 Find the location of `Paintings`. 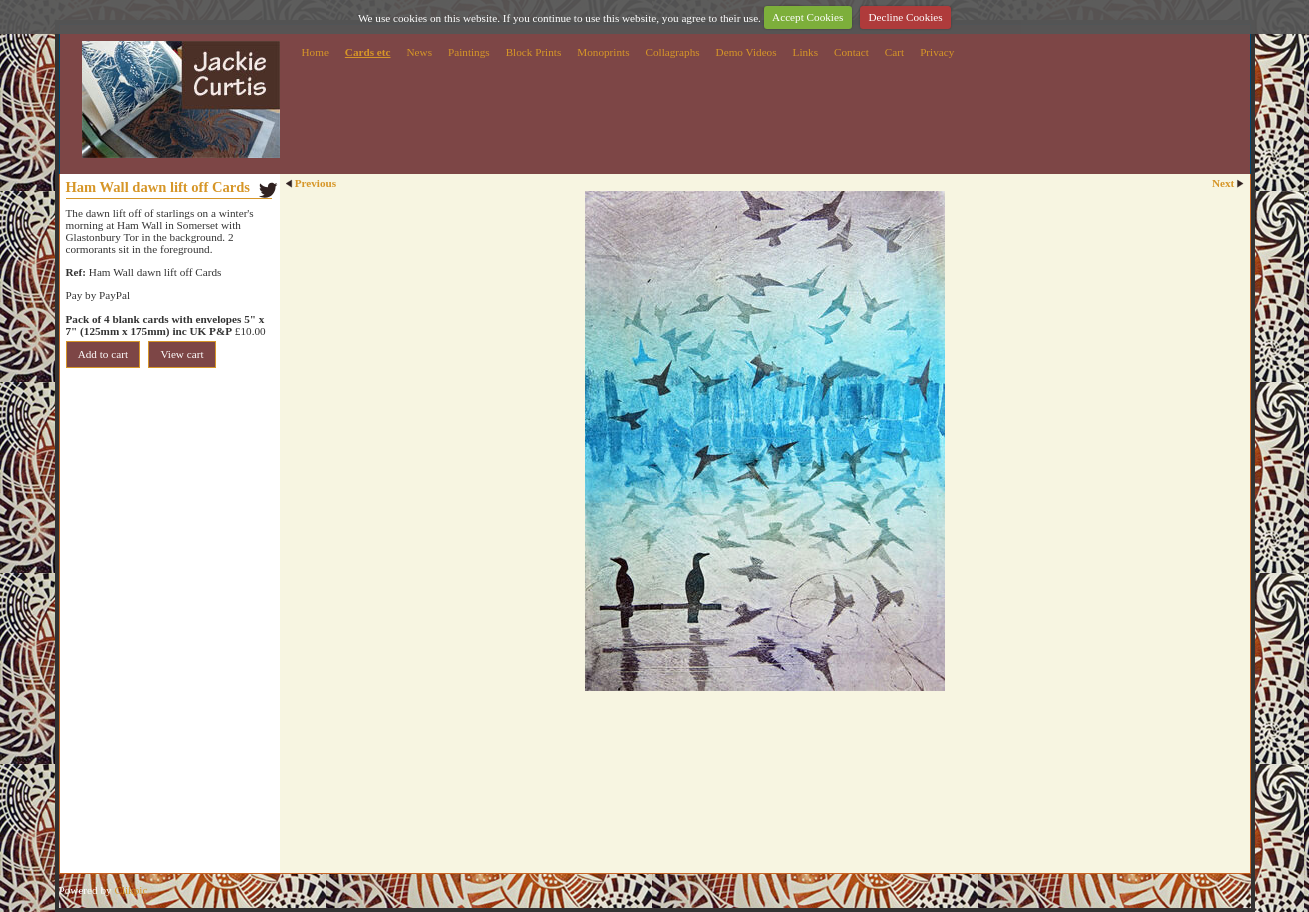

Paintings is located at coordinates (469, 52).